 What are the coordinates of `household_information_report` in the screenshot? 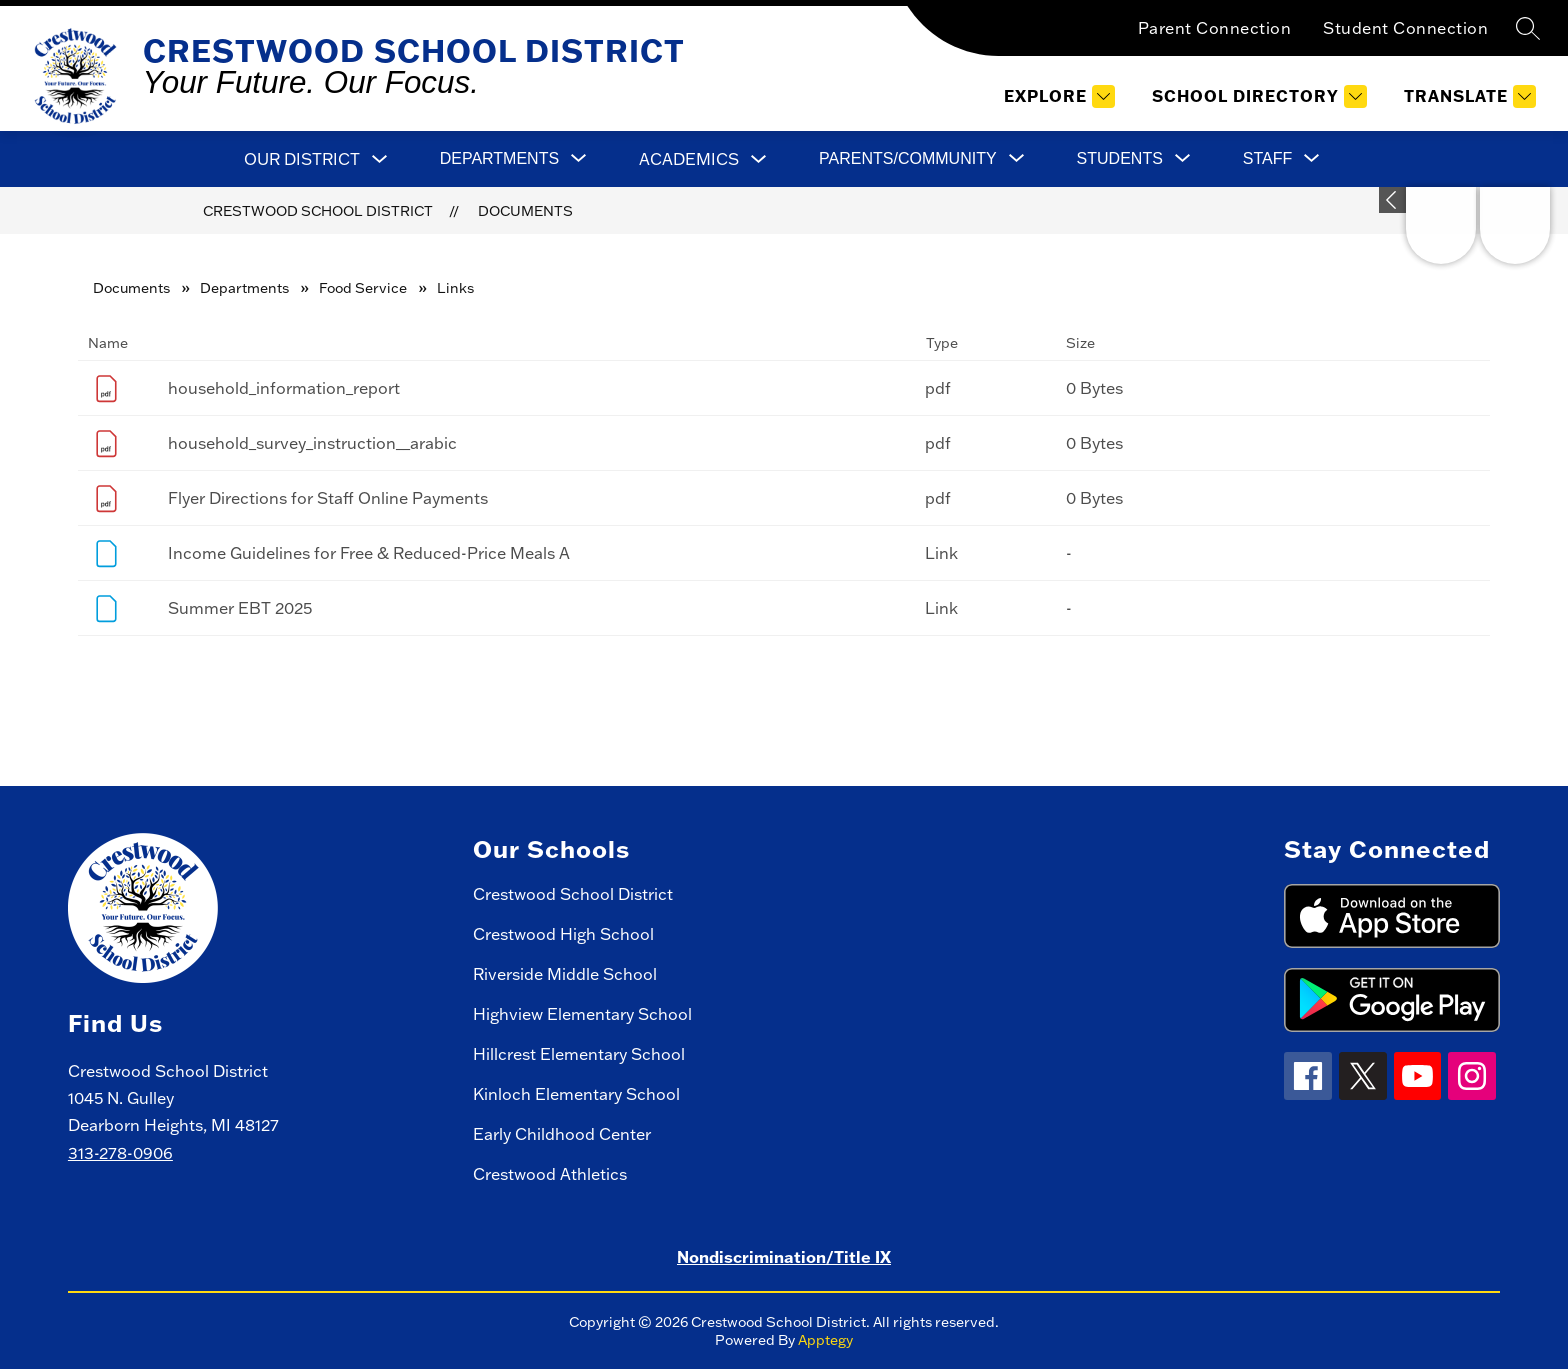 It's located at (284, 388).